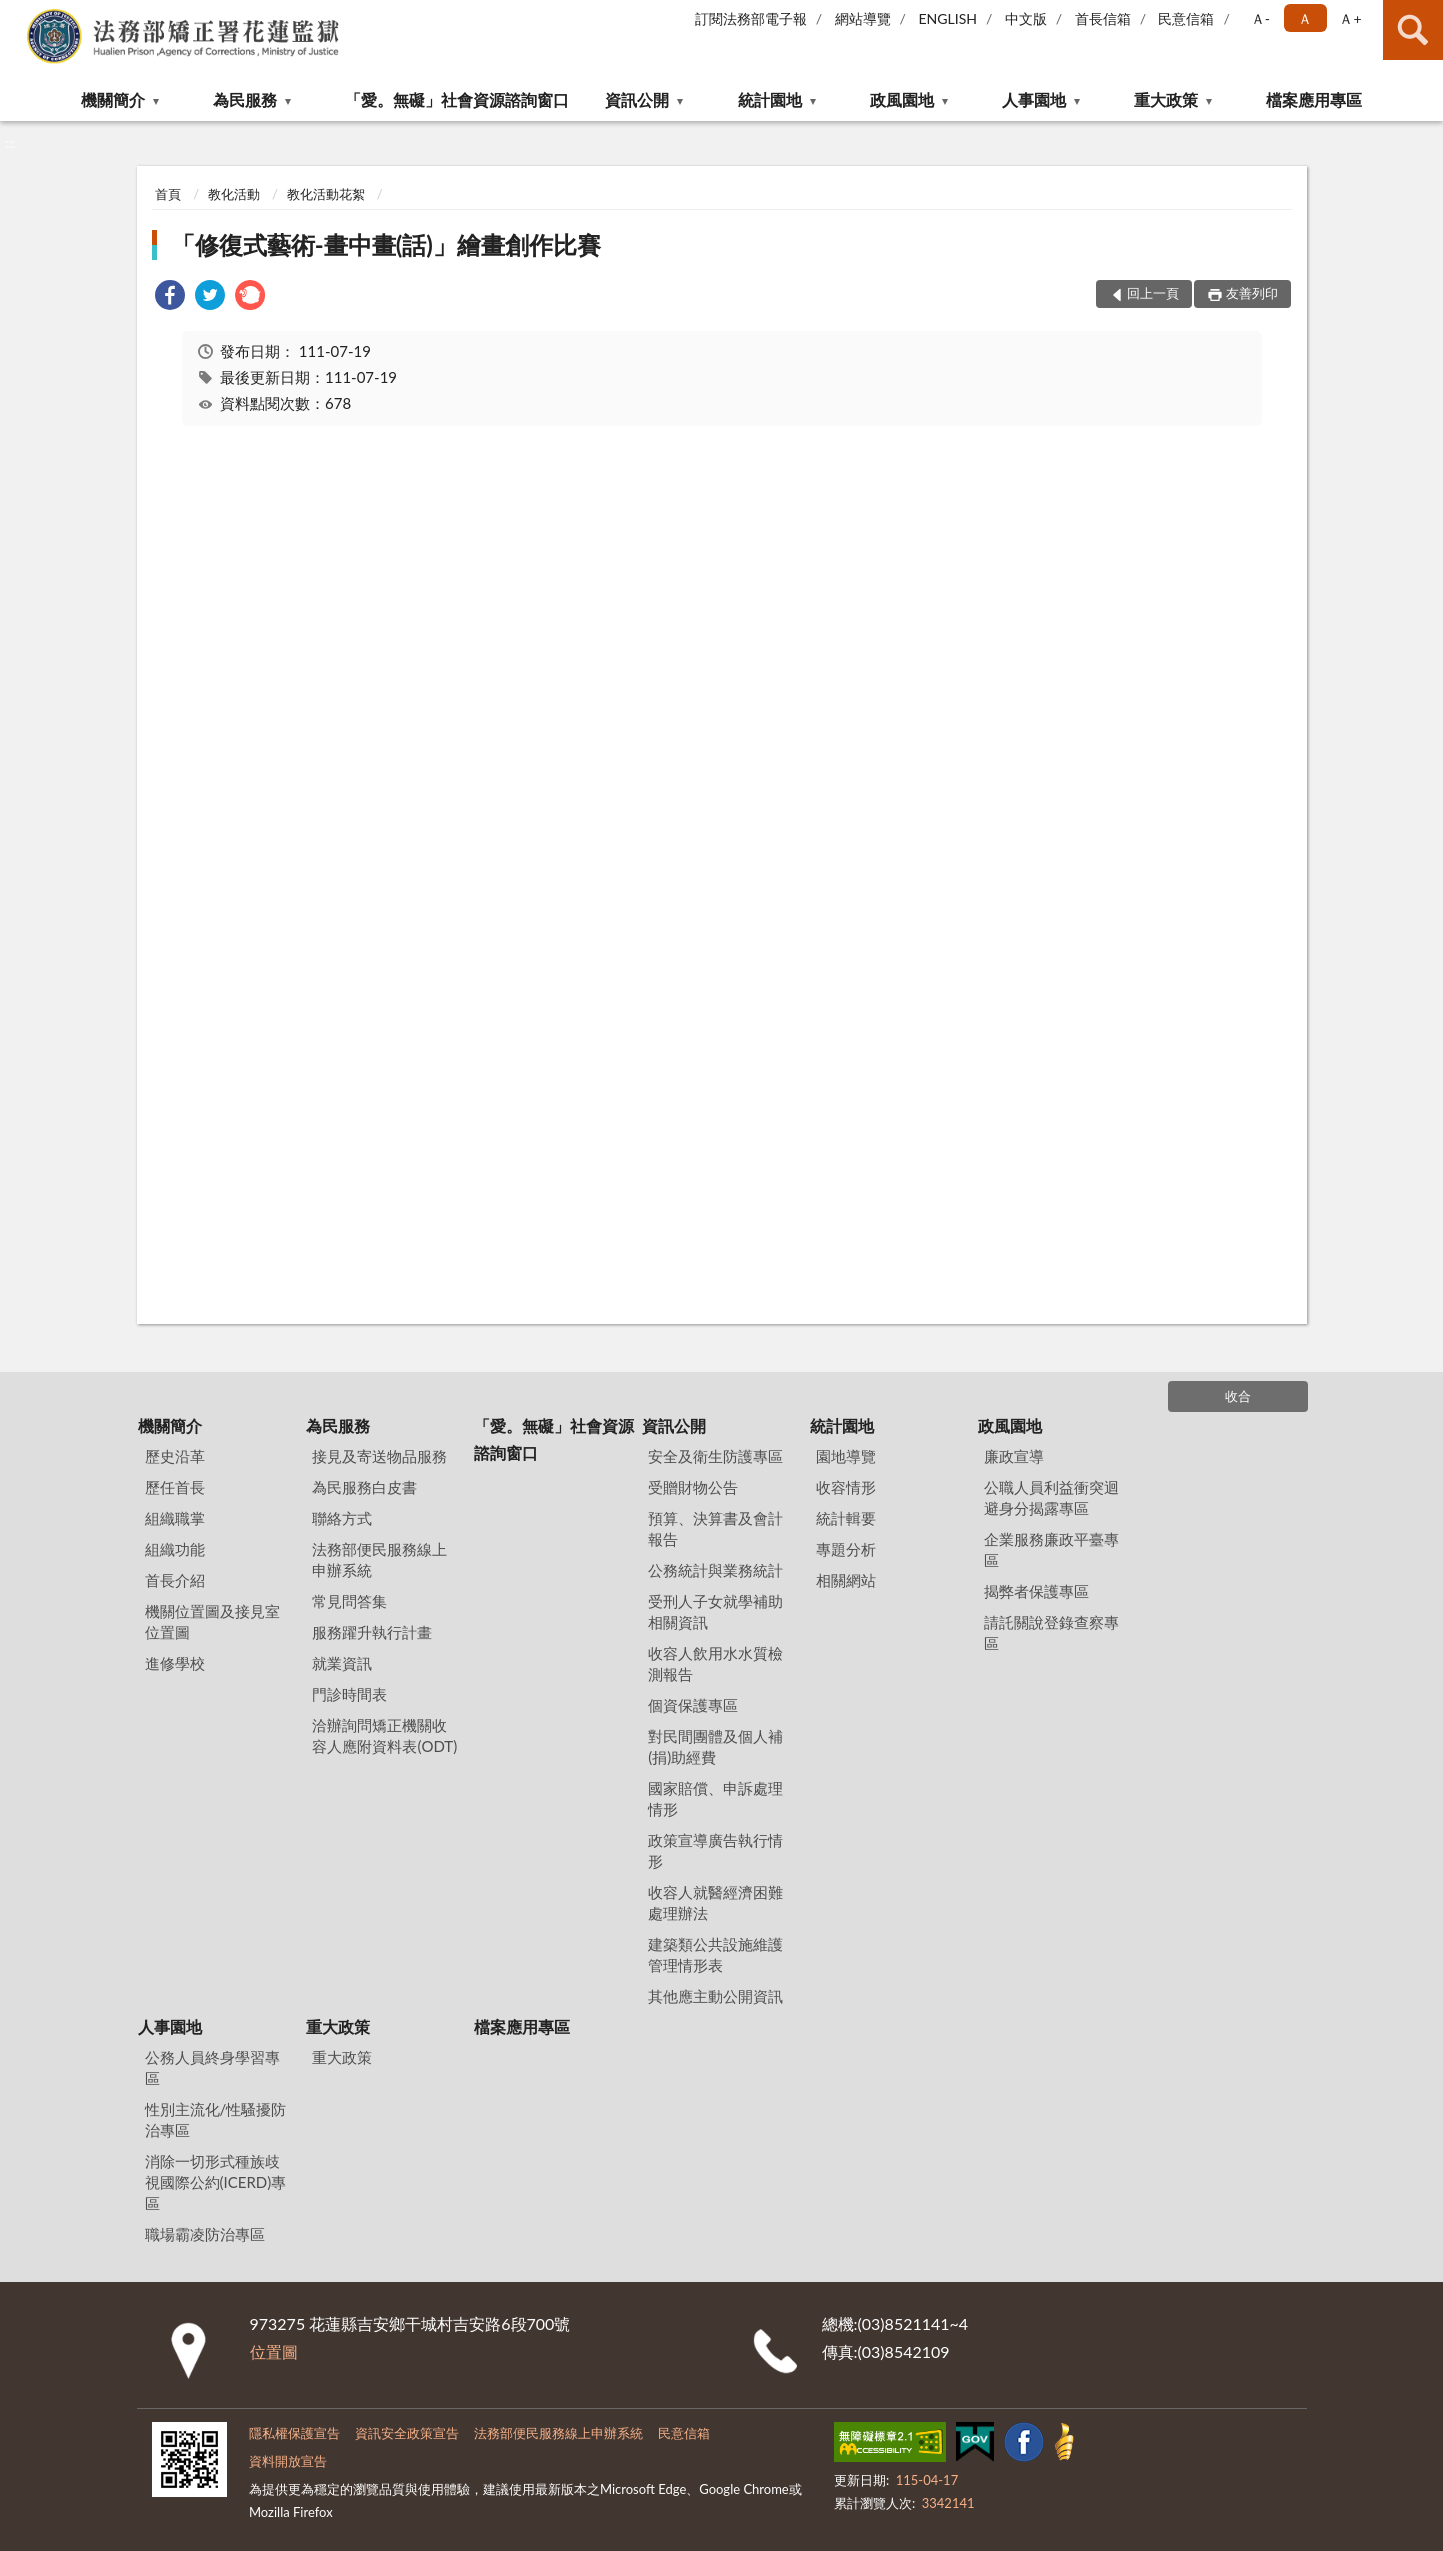  I want to click on 洽辦詢問矯正機關收容人應附資料表(ODT), so click(384, 1735).